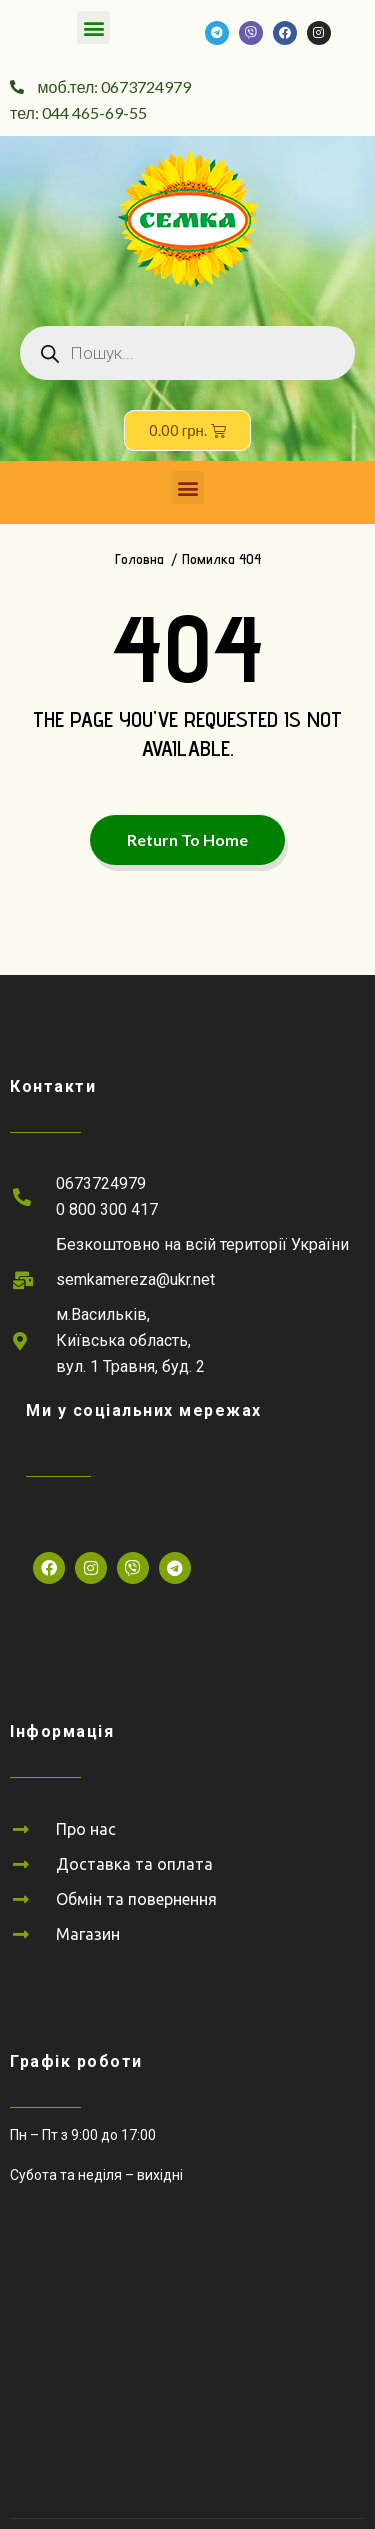 The width and height of the screenshot is (375, 2529). Describe the element at coordinates (139, 559) in the screenshot. I see `Головна` at that location.